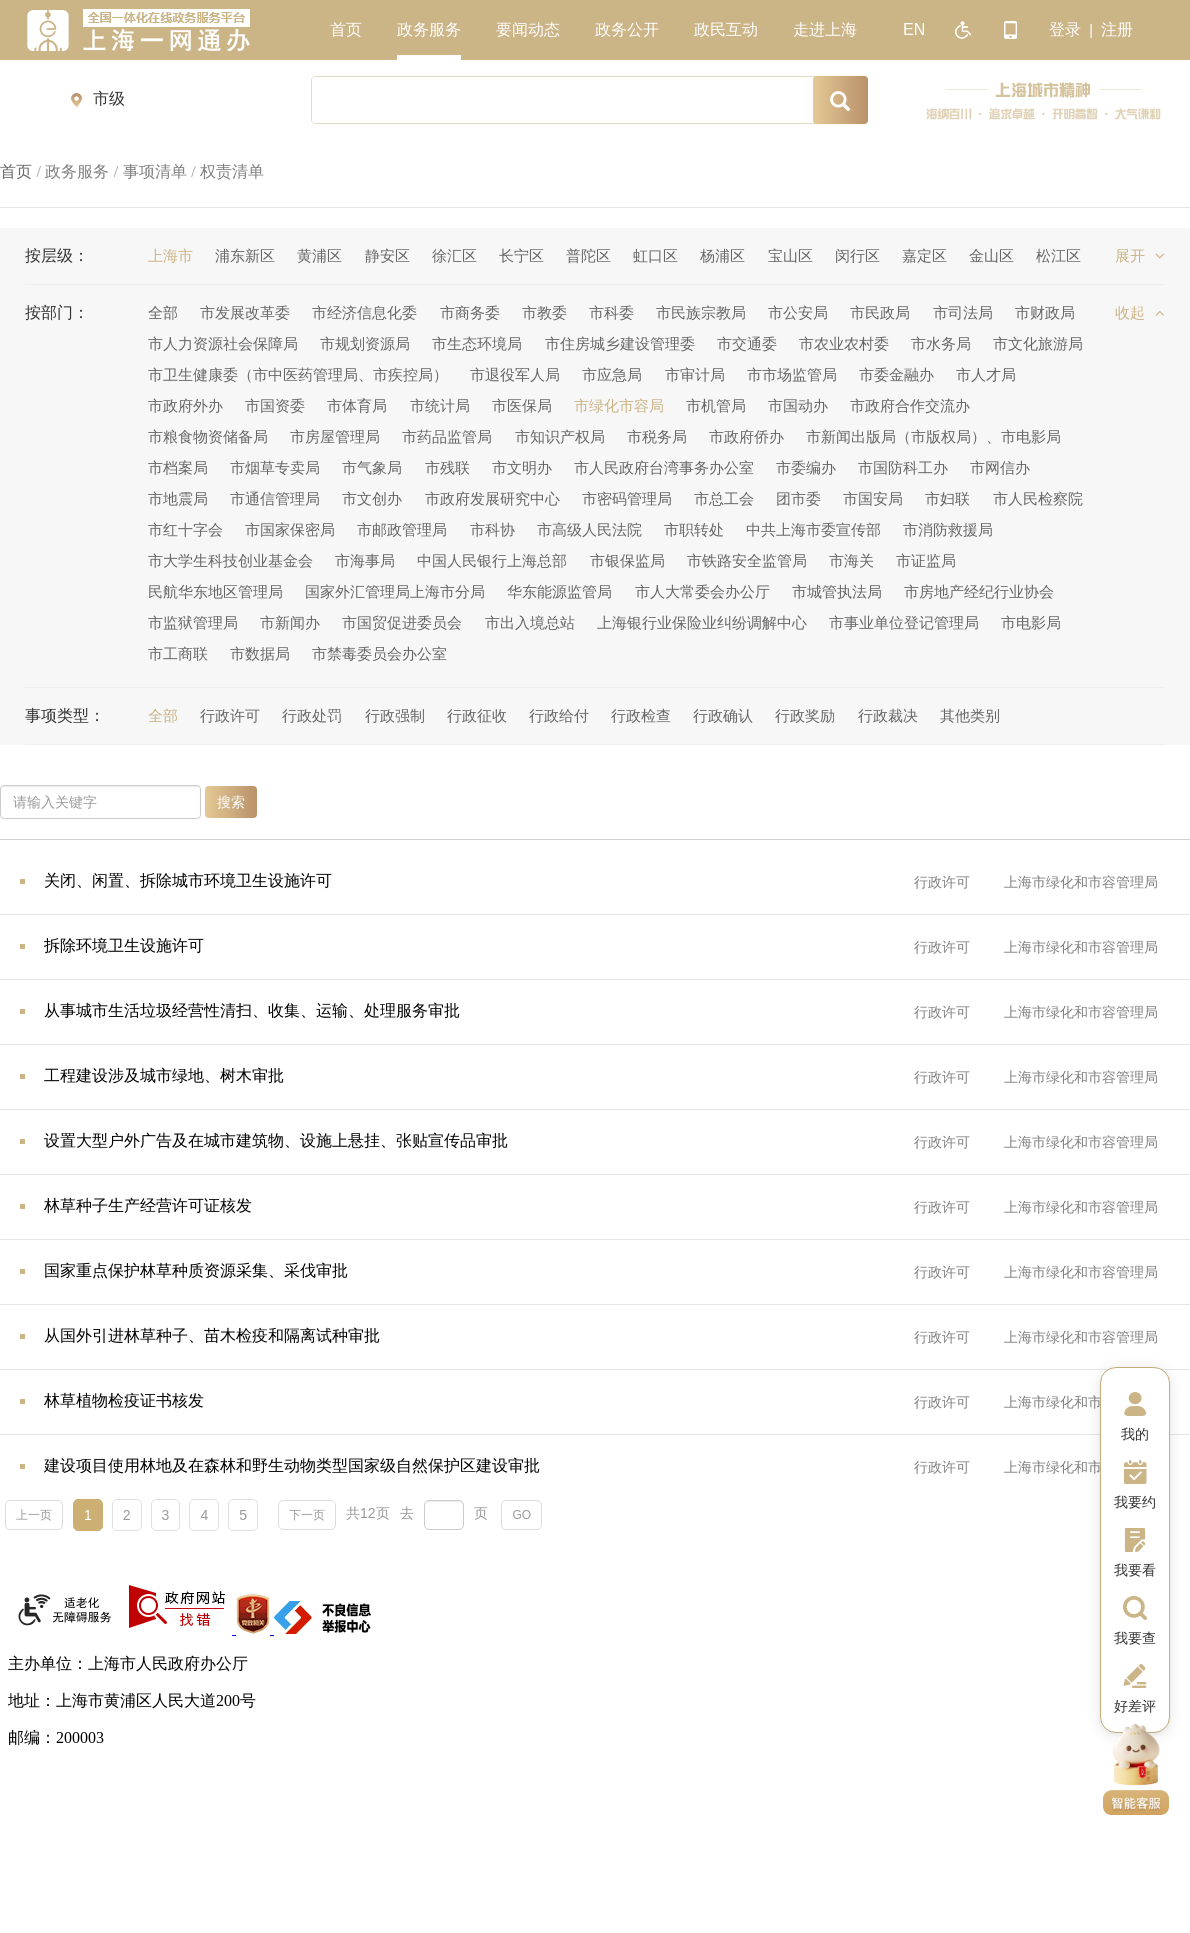 Image resolution: width=1190 pixels, height=1933 pixels. Describe the element at coordinates (813, 529) in the screenshot. I see `中共上海市委宣传部` at that location.